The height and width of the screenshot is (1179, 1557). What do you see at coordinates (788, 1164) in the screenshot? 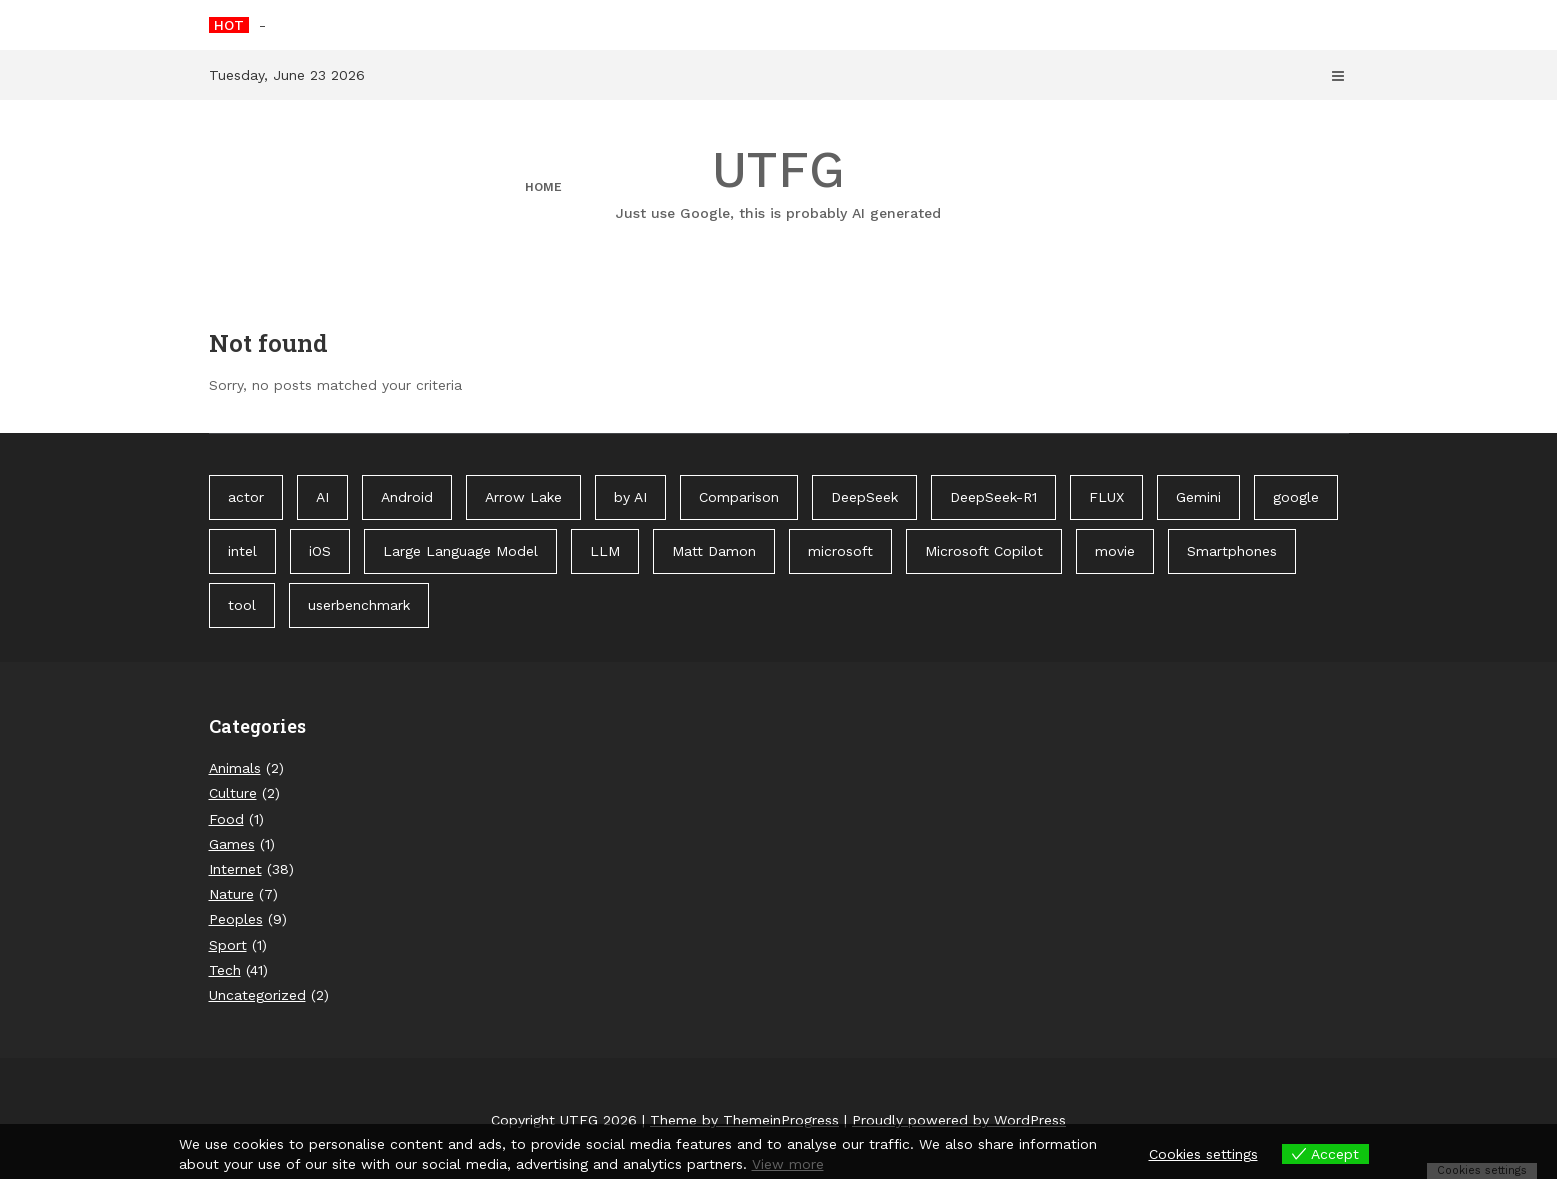
I see `View more` at bounding box center [788, 1164].